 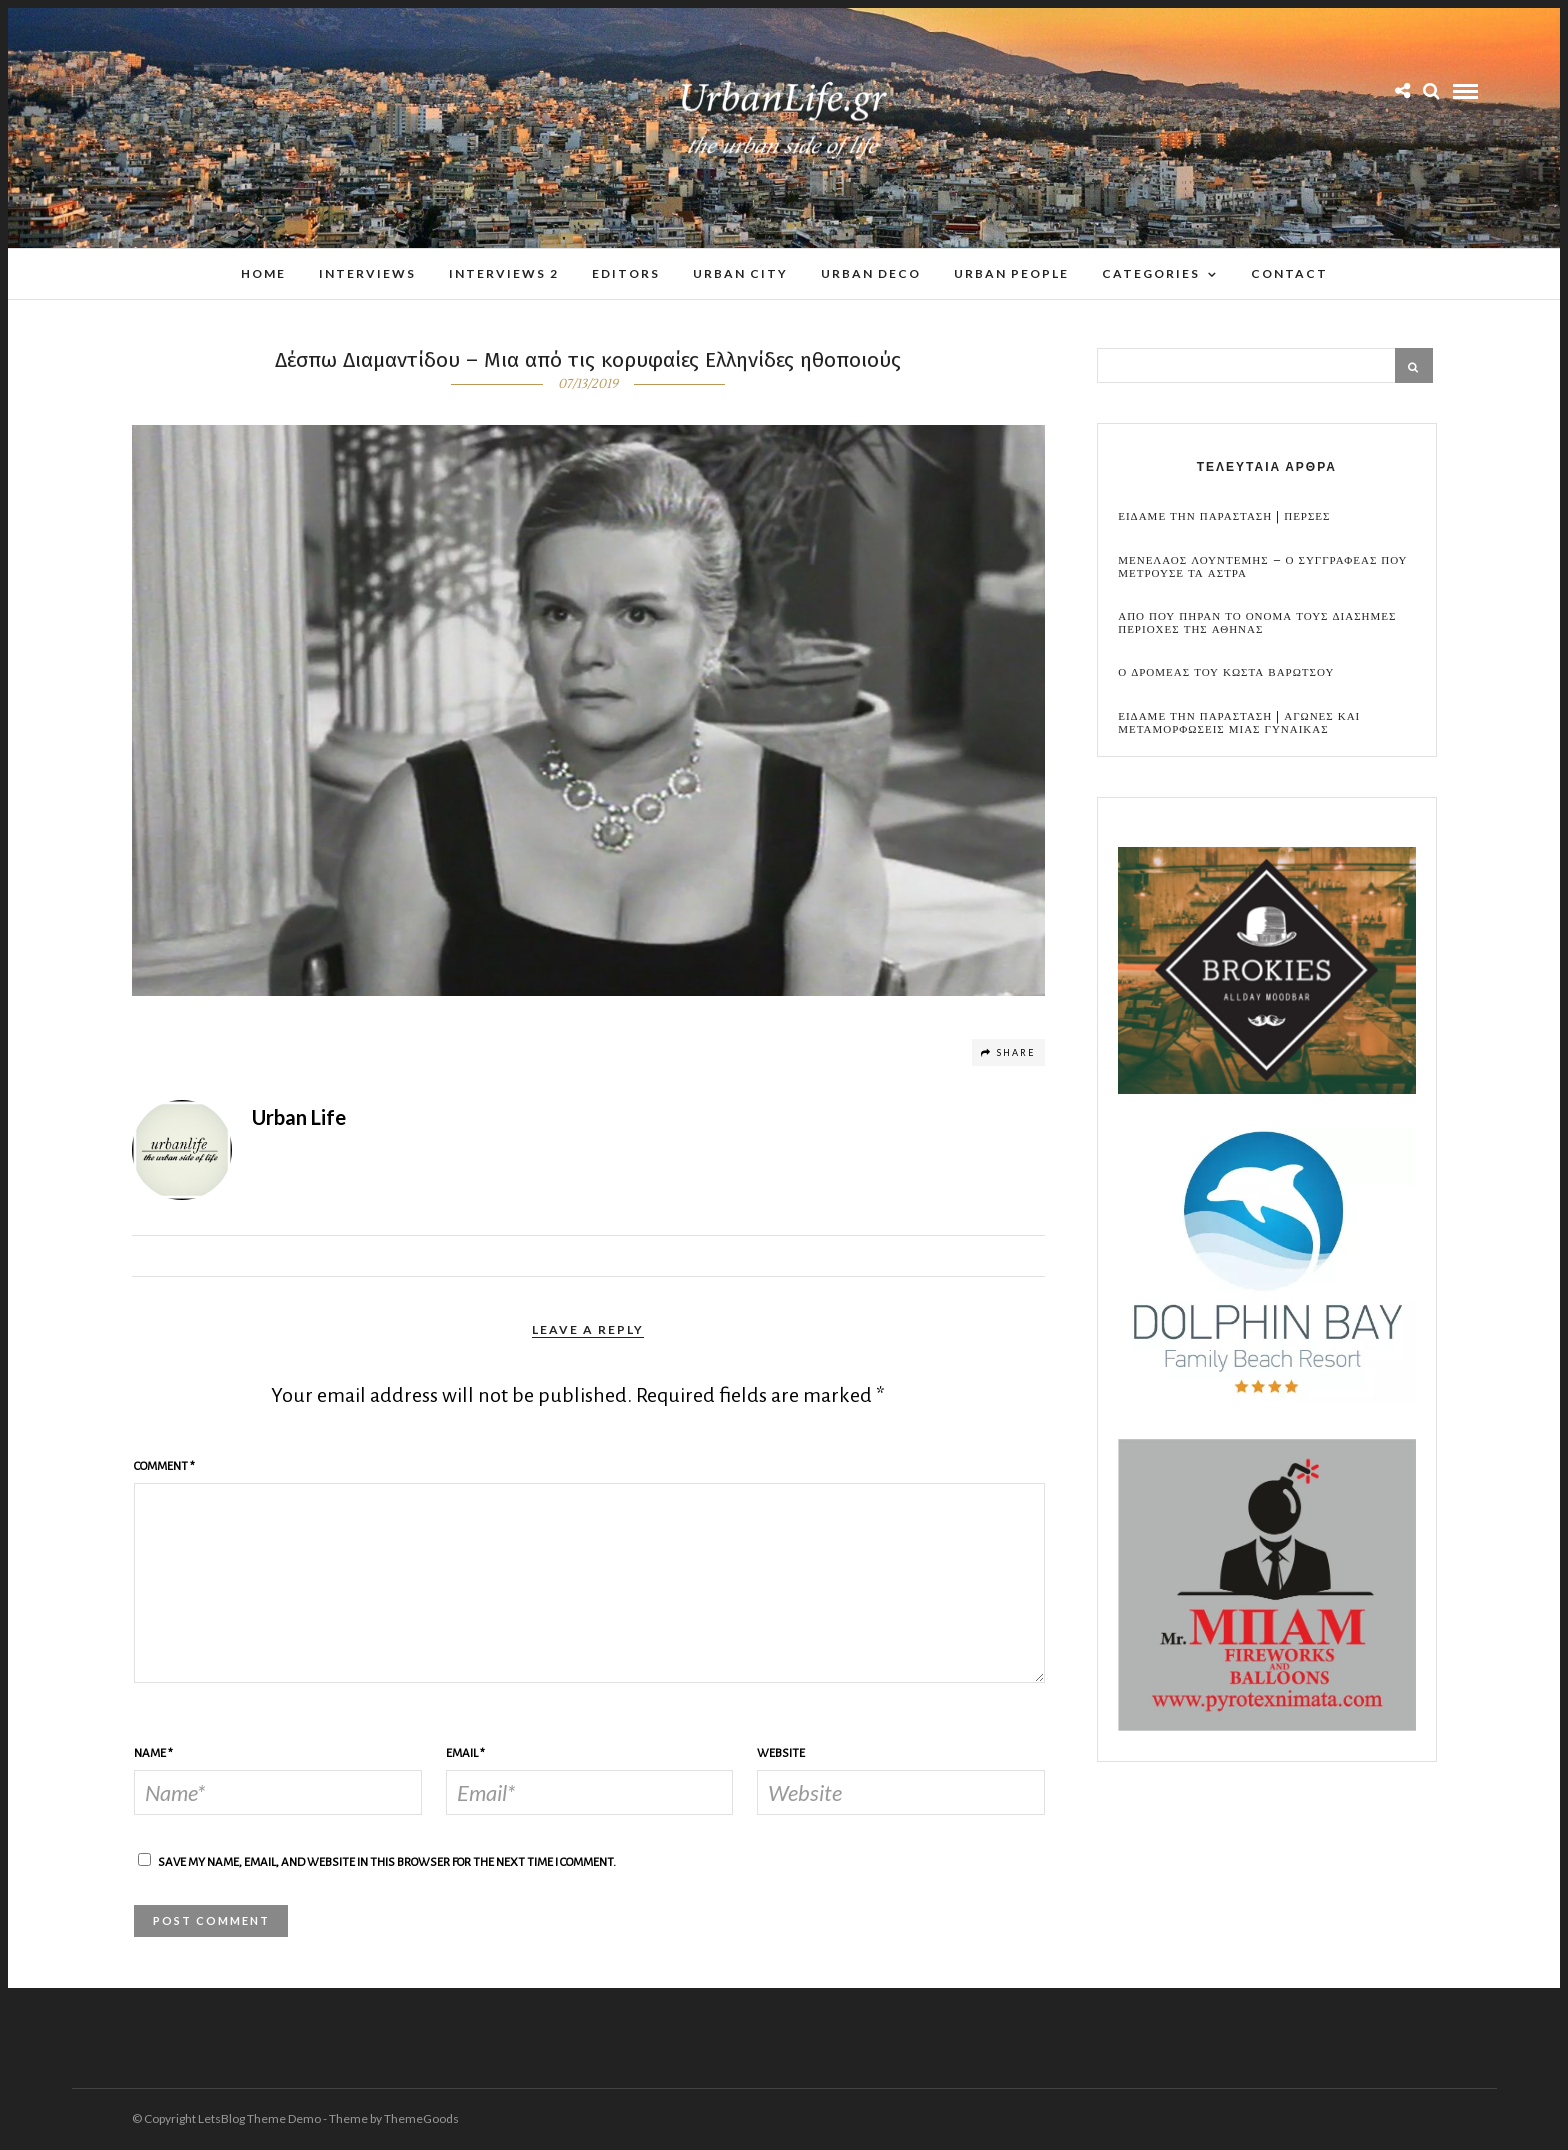 What do you see at coordinates (263, 273) in the screenshot?
I see `Home` at bounding box center [263, 273].